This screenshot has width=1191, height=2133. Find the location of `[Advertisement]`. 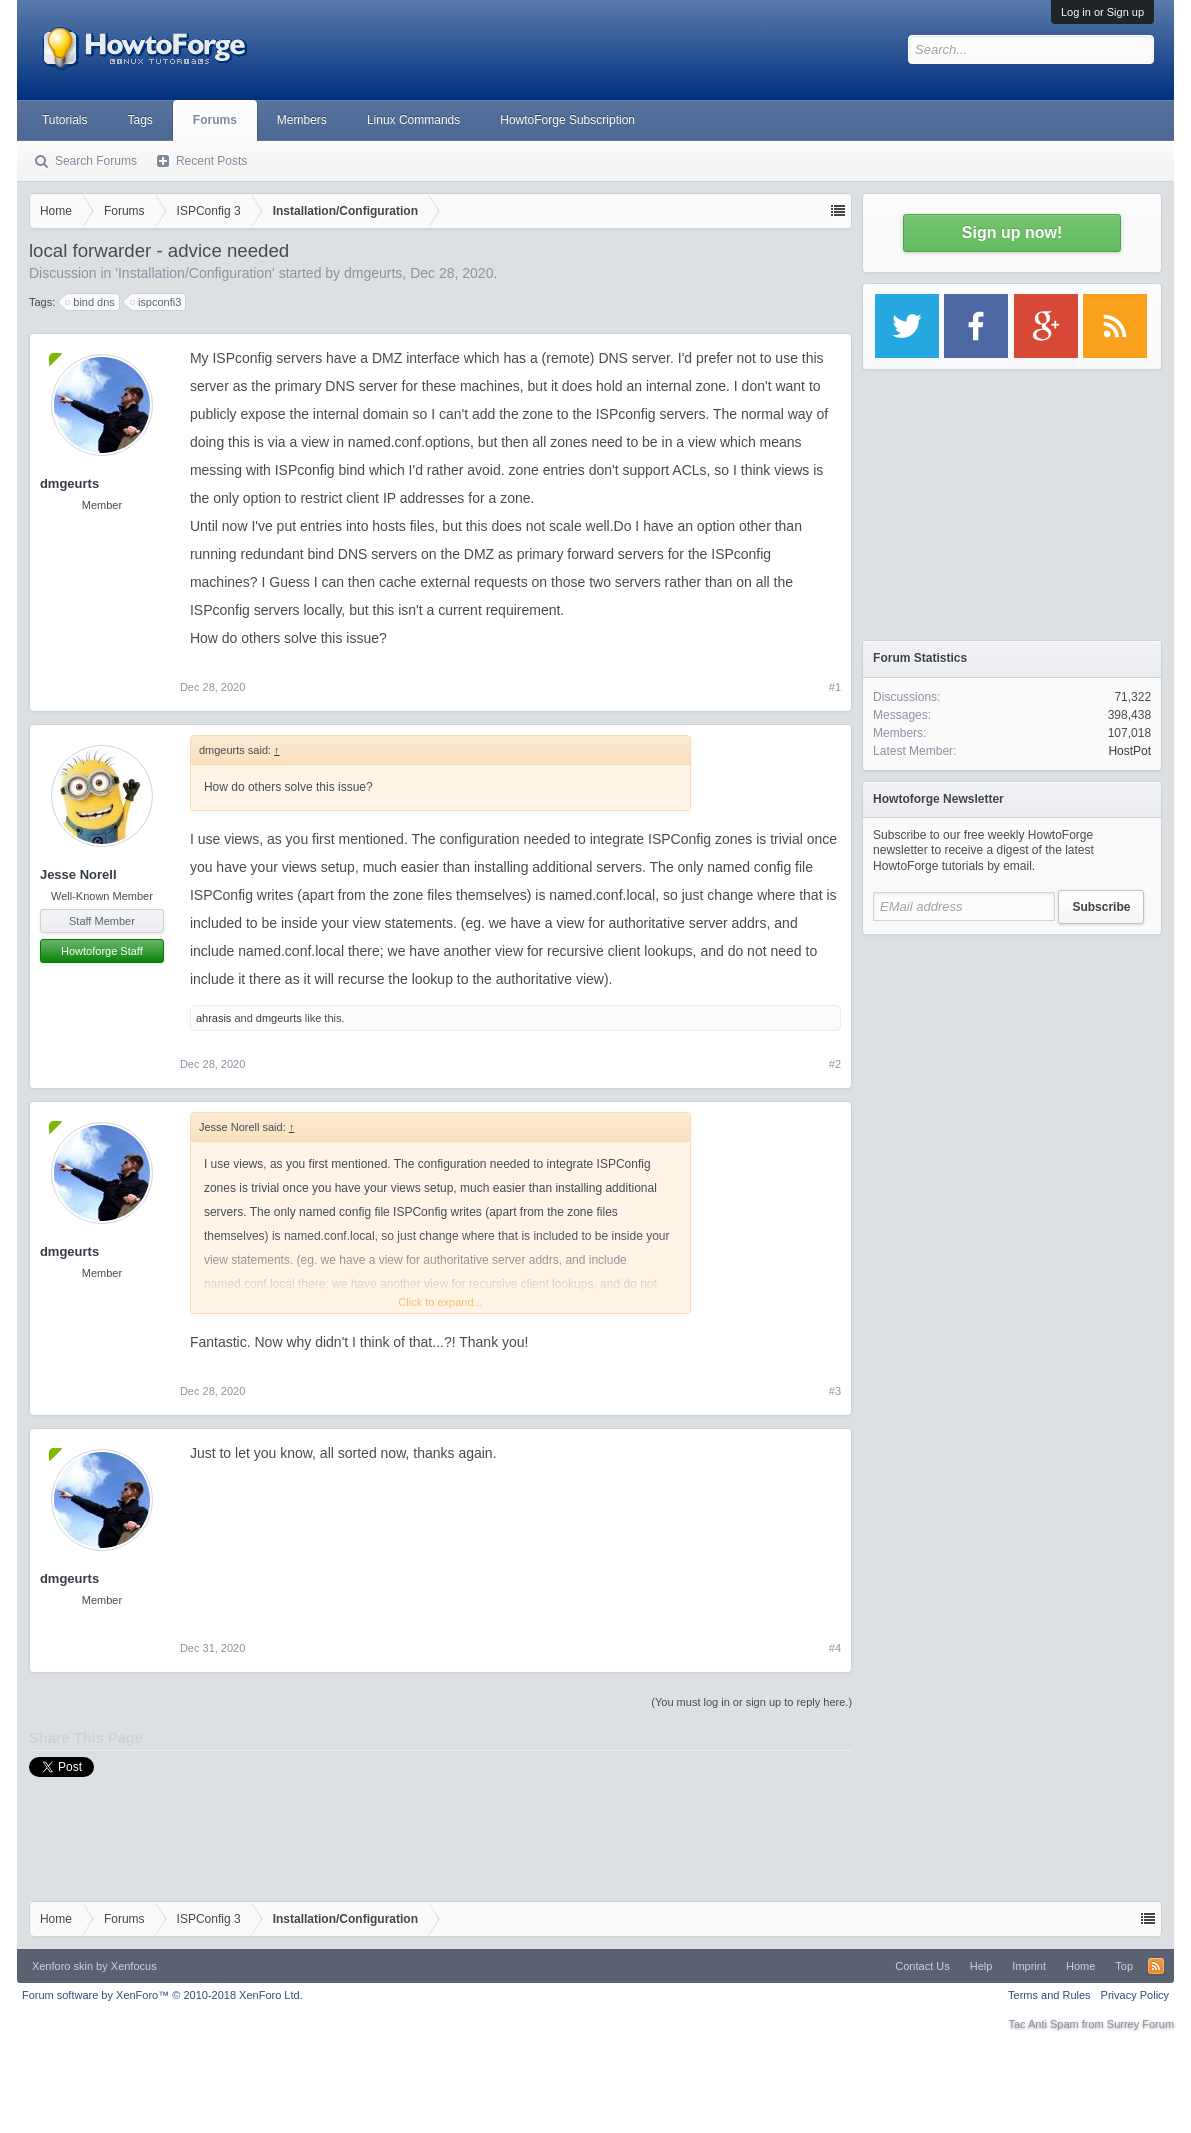

[Advertisement] is located at coordinates (1012, 1070).